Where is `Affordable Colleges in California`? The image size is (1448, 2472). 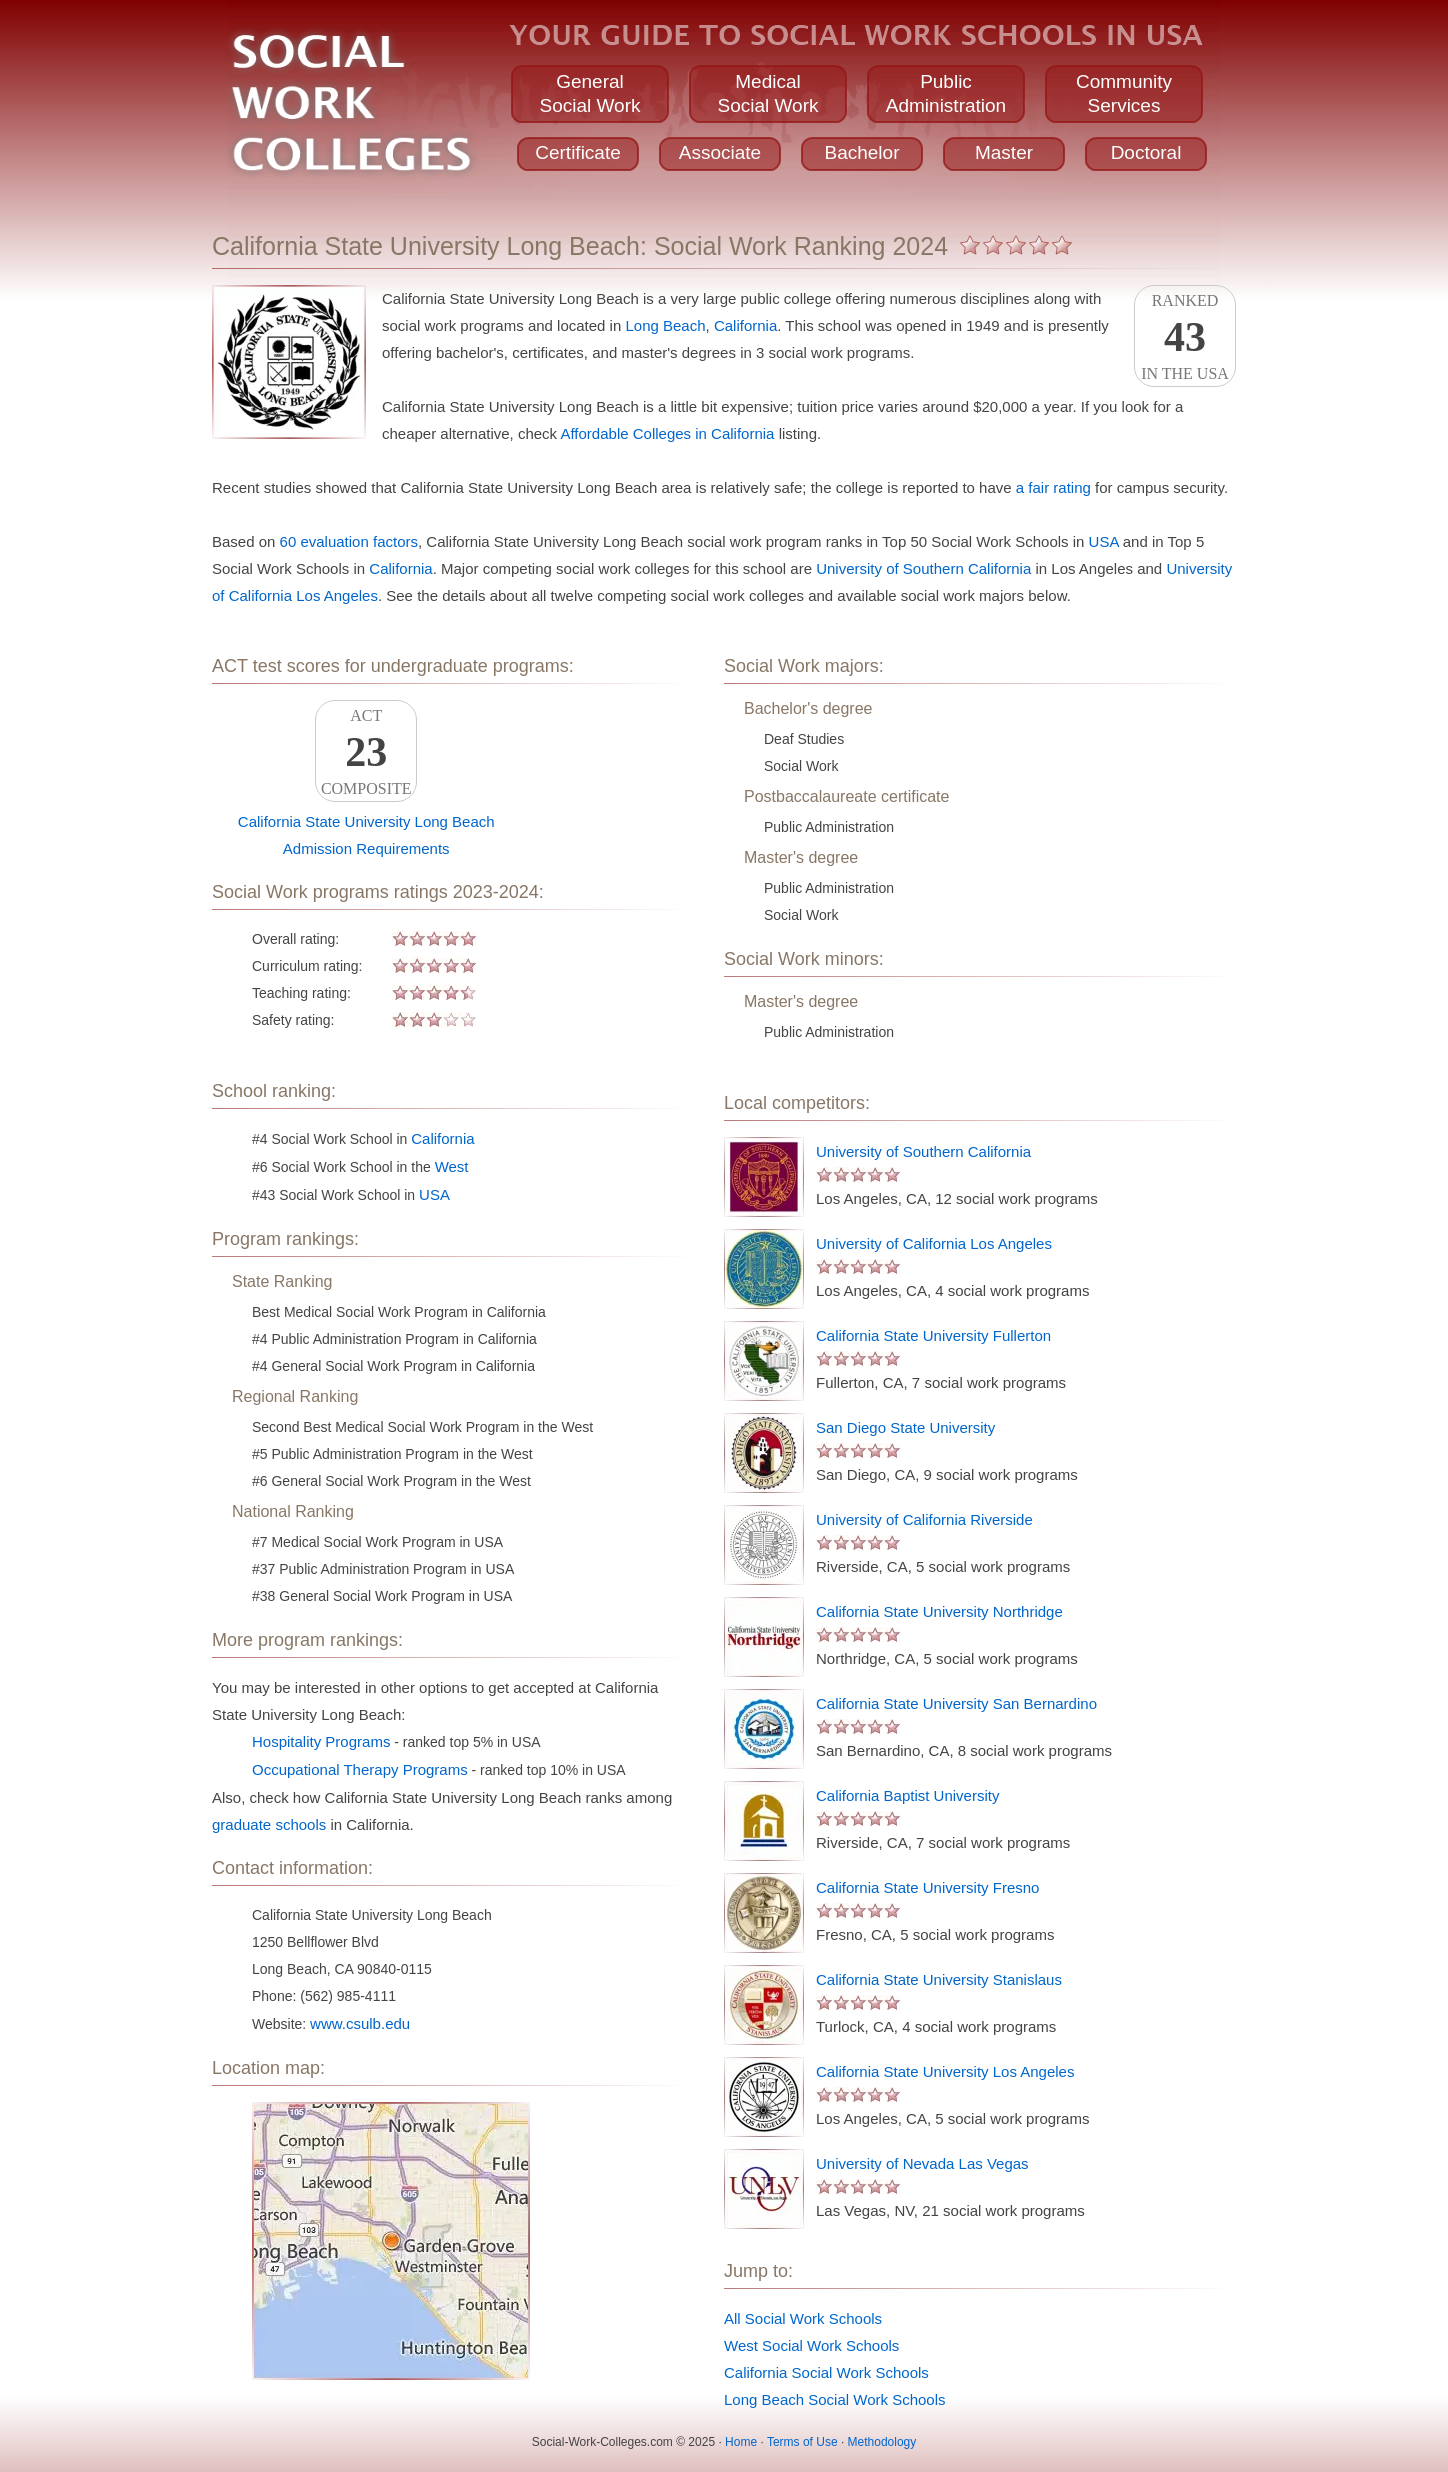
Affordable Colleges in California is located at coordinates (667, 433).